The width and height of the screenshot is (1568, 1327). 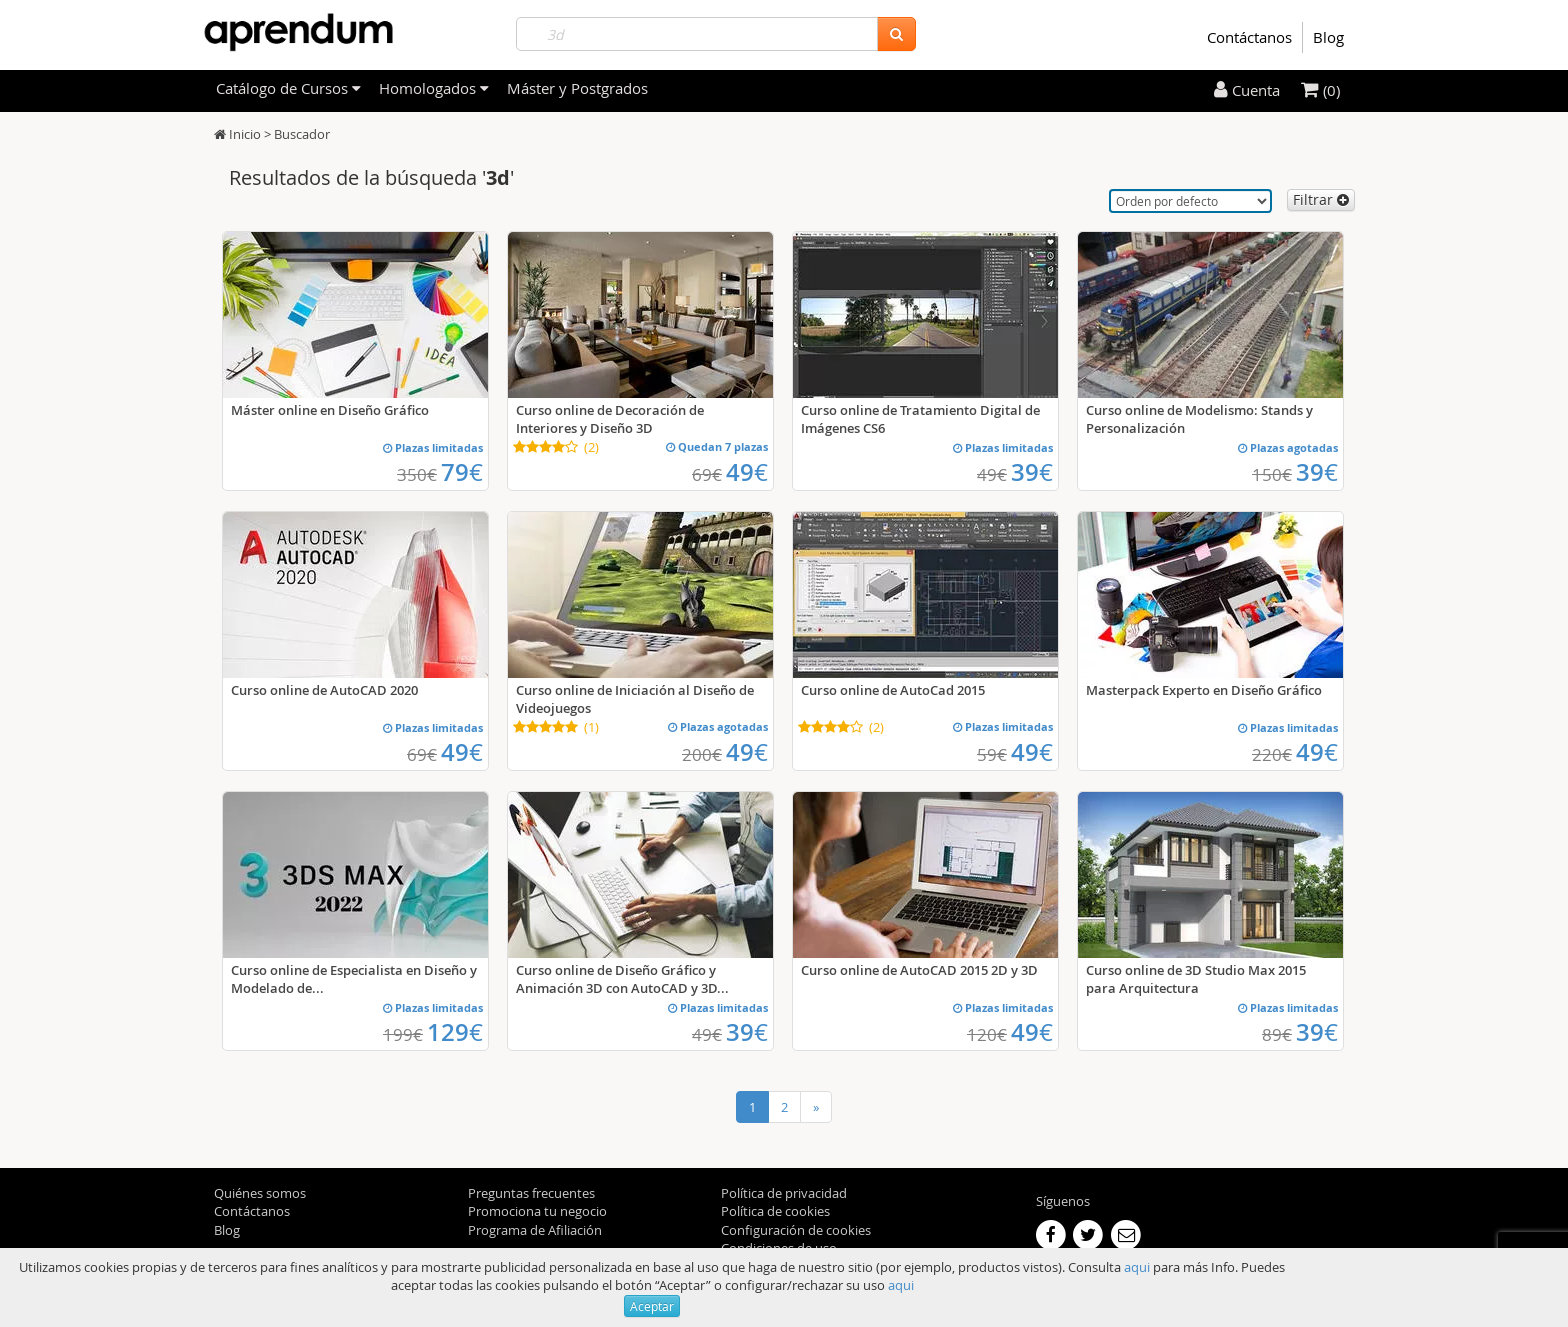 I want to click on 49, so click(x=747, y=472).